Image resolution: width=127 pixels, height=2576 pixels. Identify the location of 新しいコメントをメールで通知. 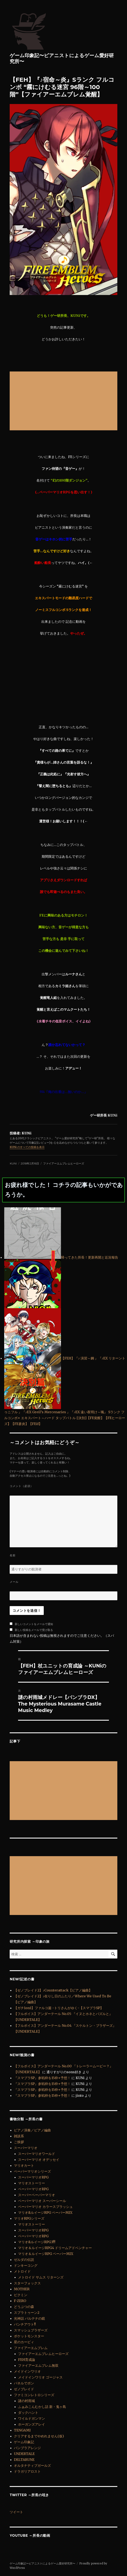
(34, 1624).